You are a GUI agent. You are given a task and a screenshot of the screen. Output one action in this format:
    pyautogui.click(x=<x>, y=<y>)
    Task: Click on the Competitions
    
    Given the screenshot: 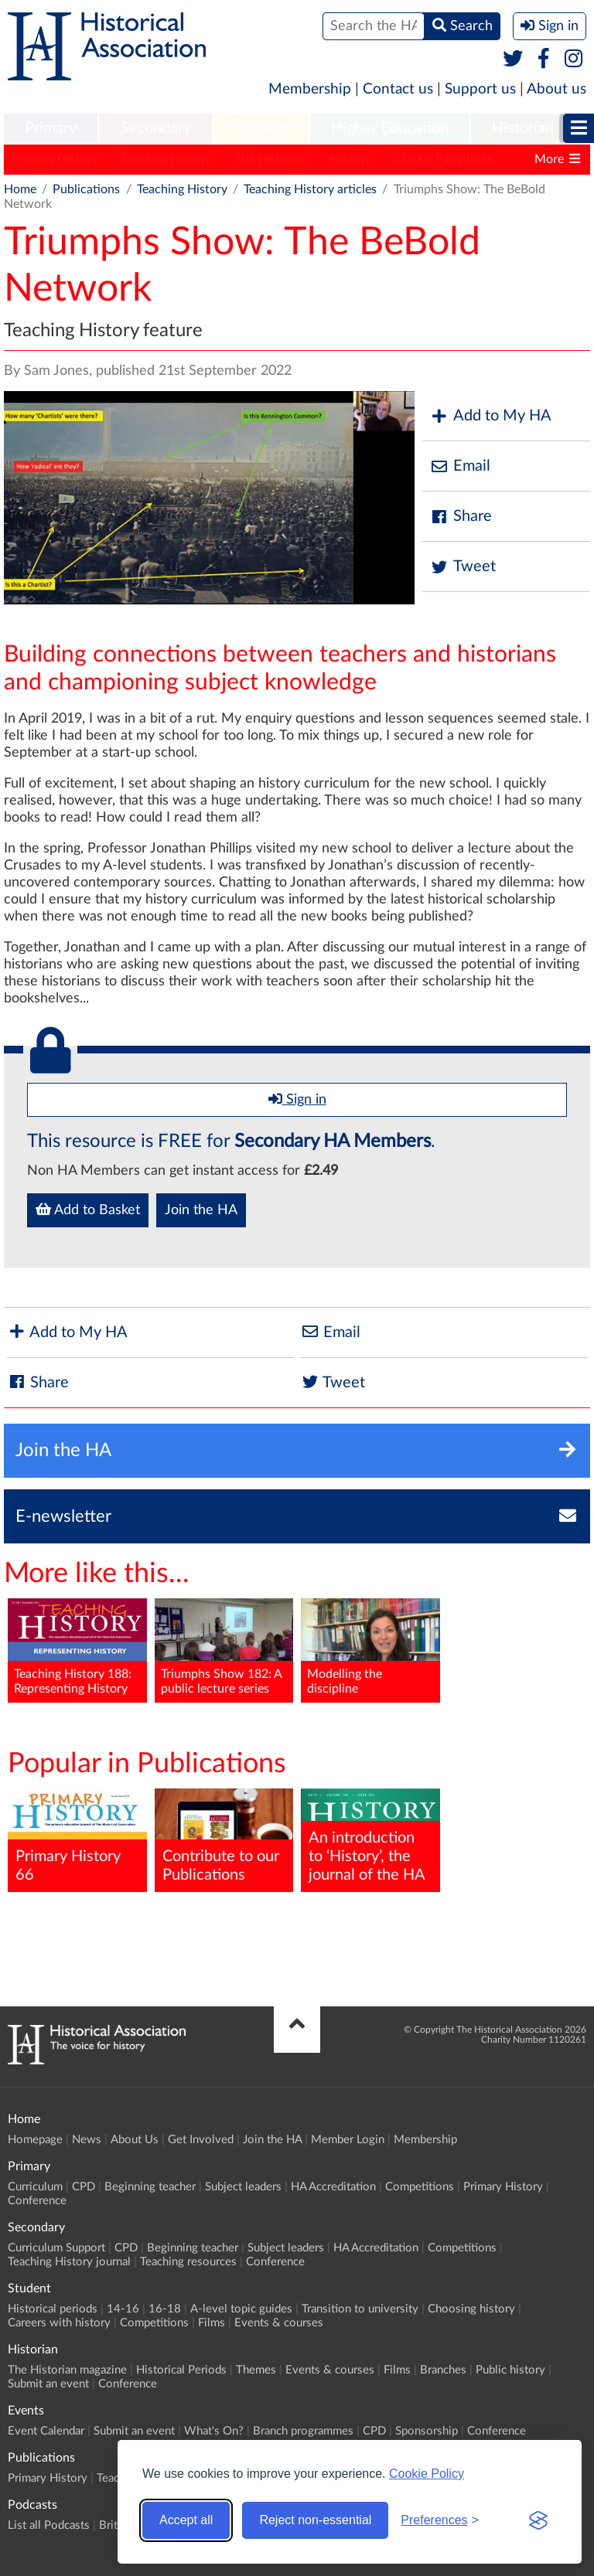 What is the action you would take?
    pyautogui.click(x=419, y=2187)
    